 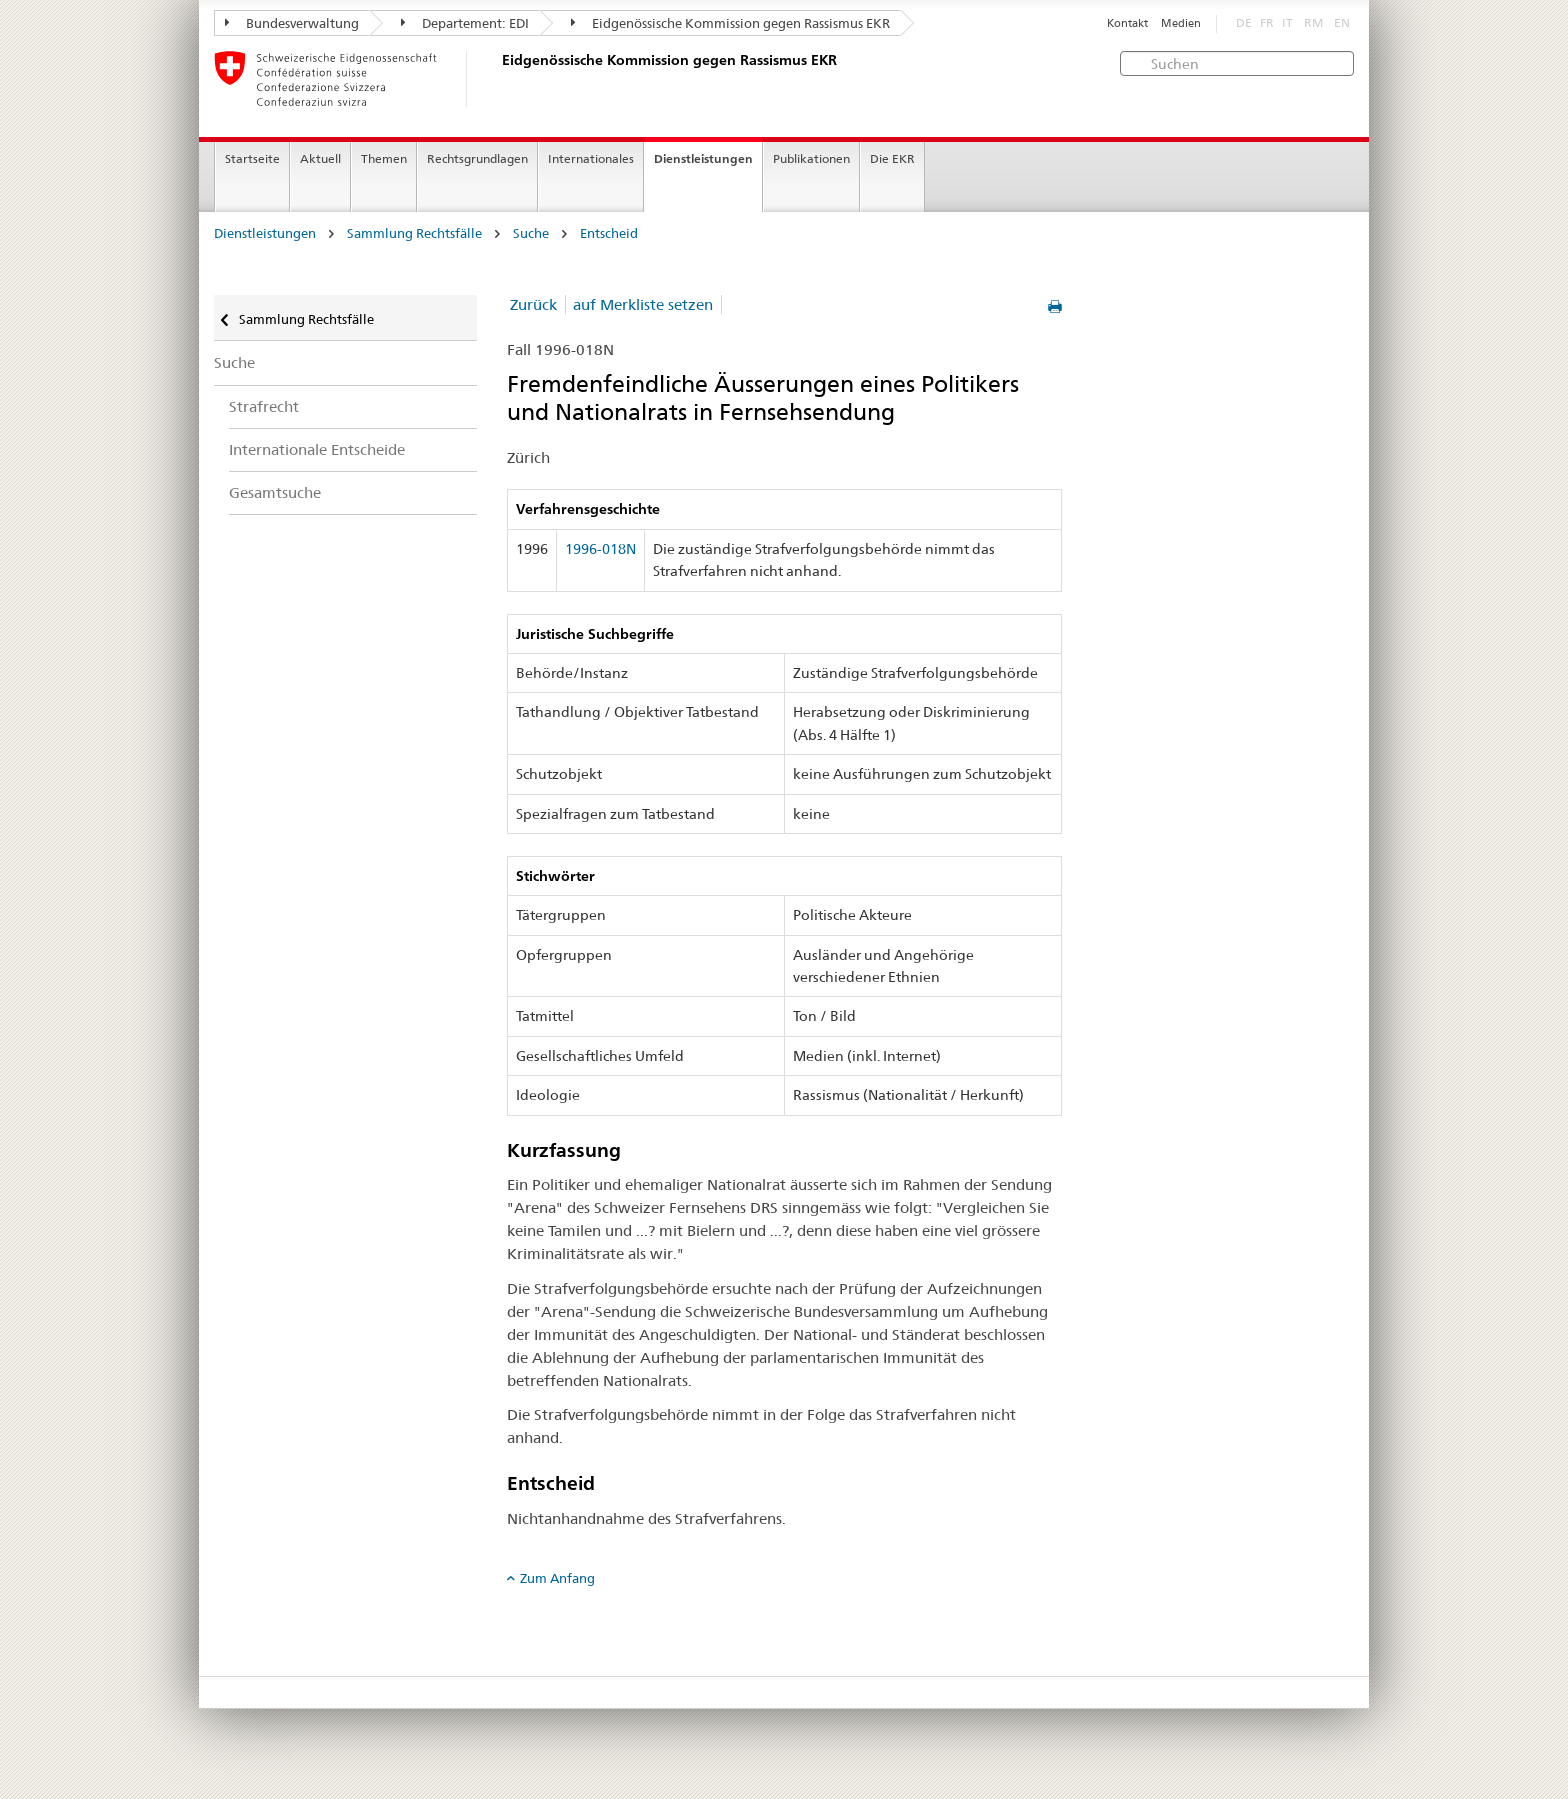 What do you see at coordinates (609, 233) in the screenshot?
I see `Entscheid` at bounding box center [609, 233].